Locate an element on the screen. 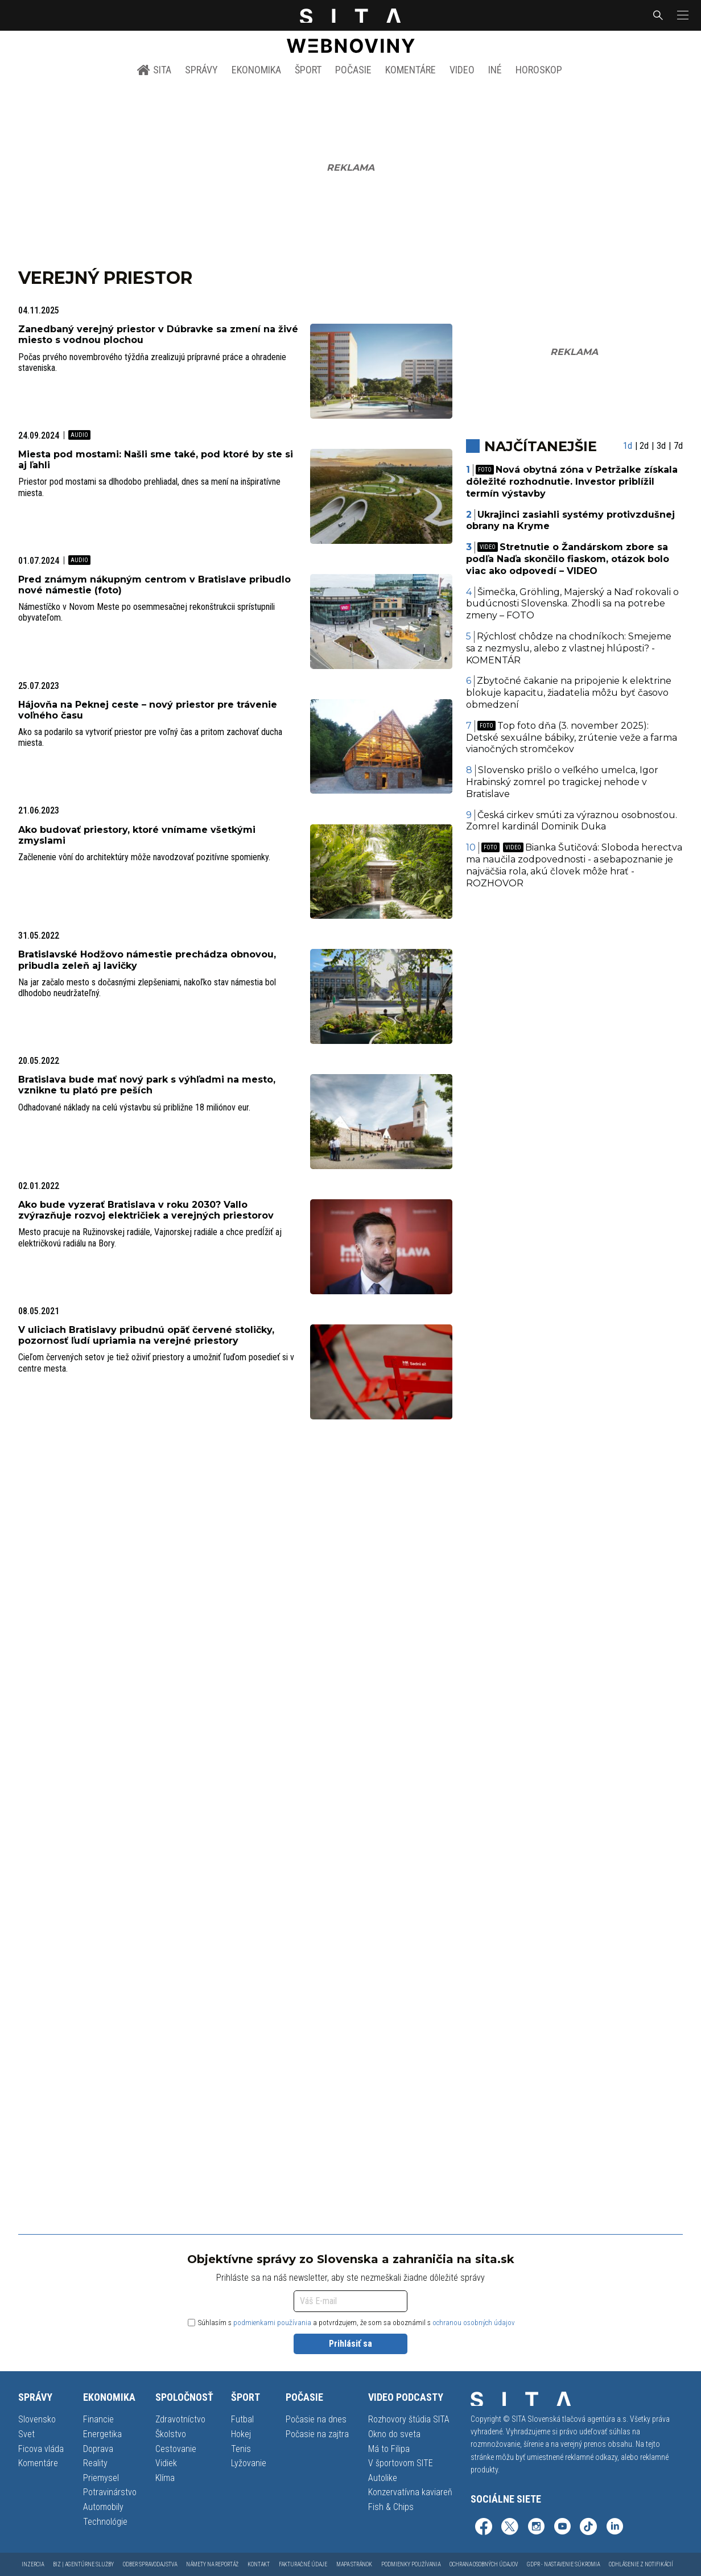  Priemysel is located at coordinates (101, 2477).